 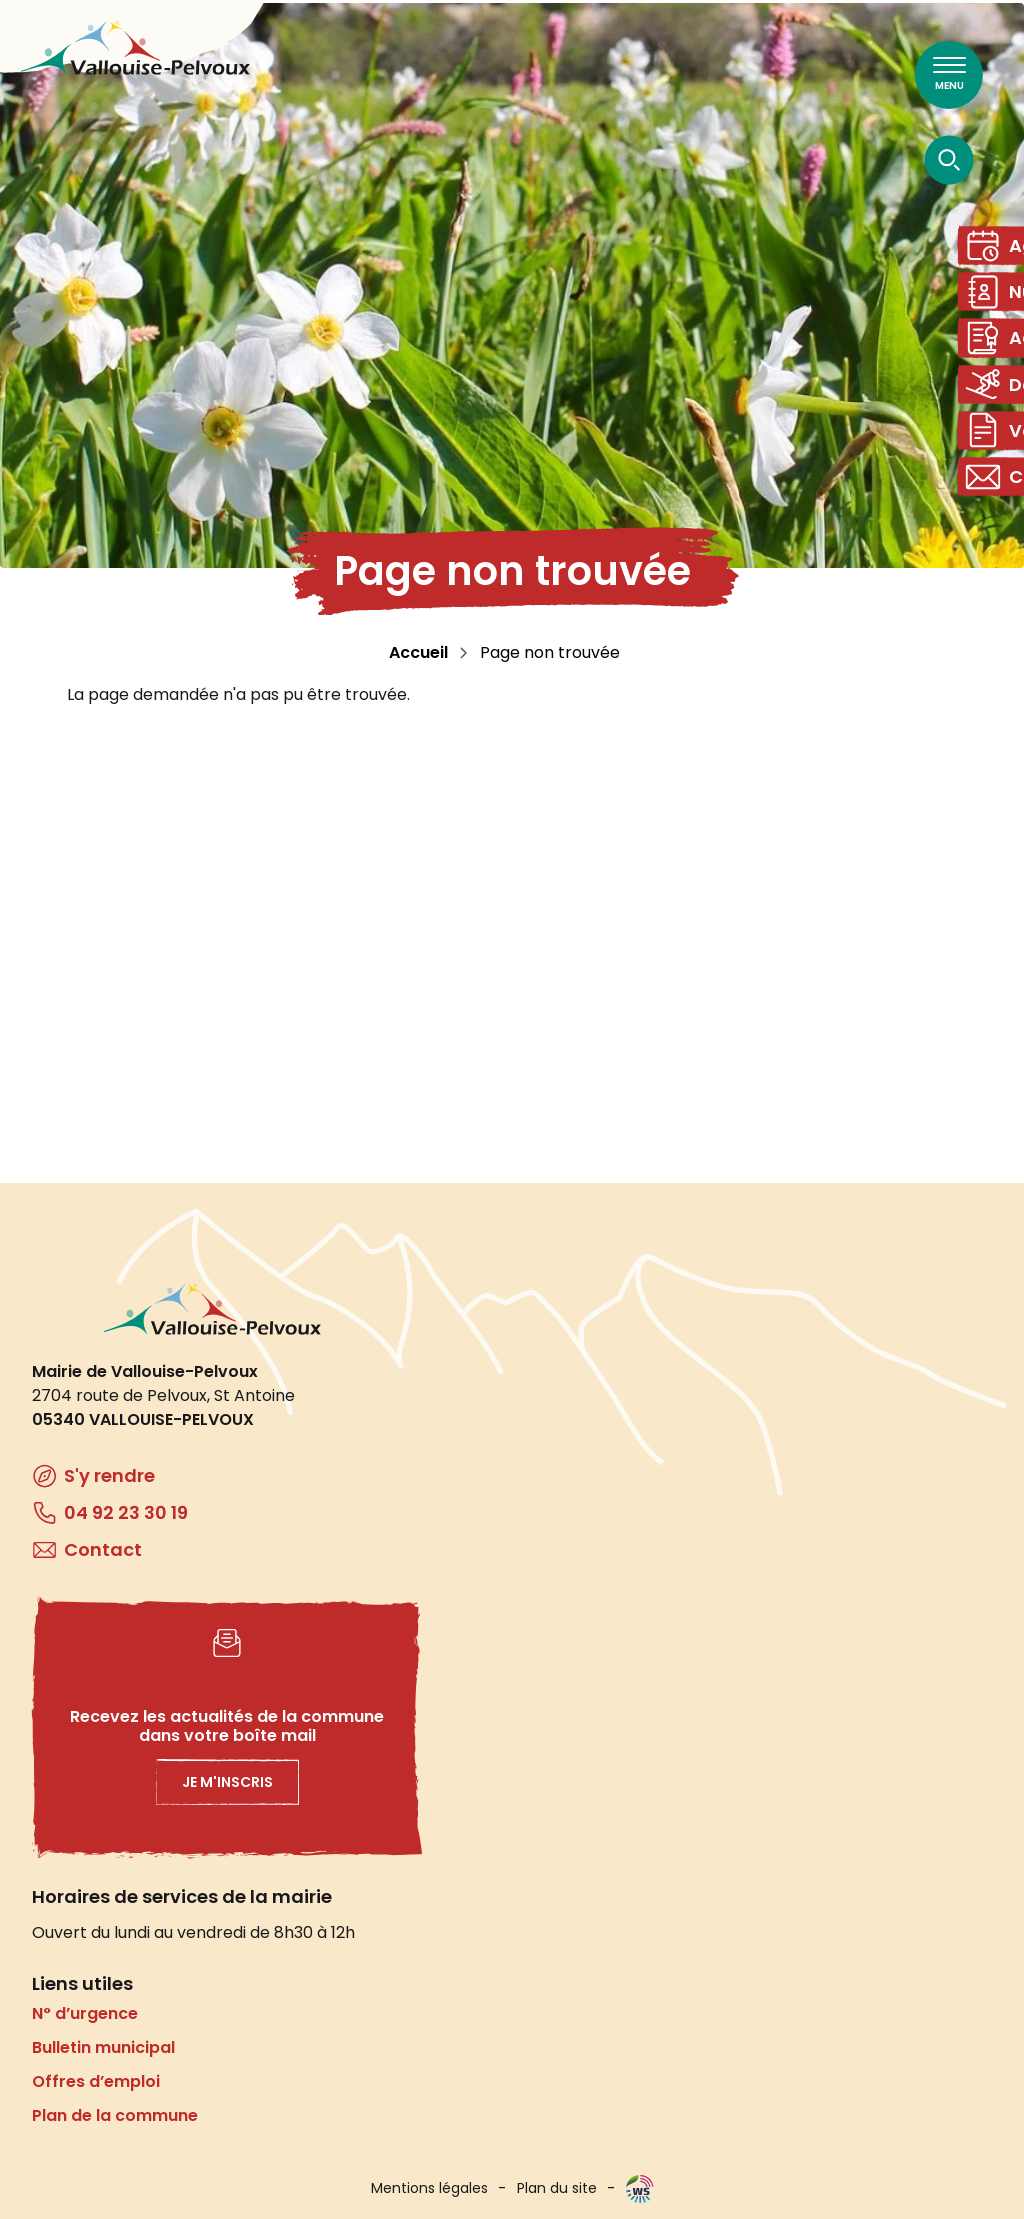 I want to click on Vos démarches, so click(x=998, y=465).